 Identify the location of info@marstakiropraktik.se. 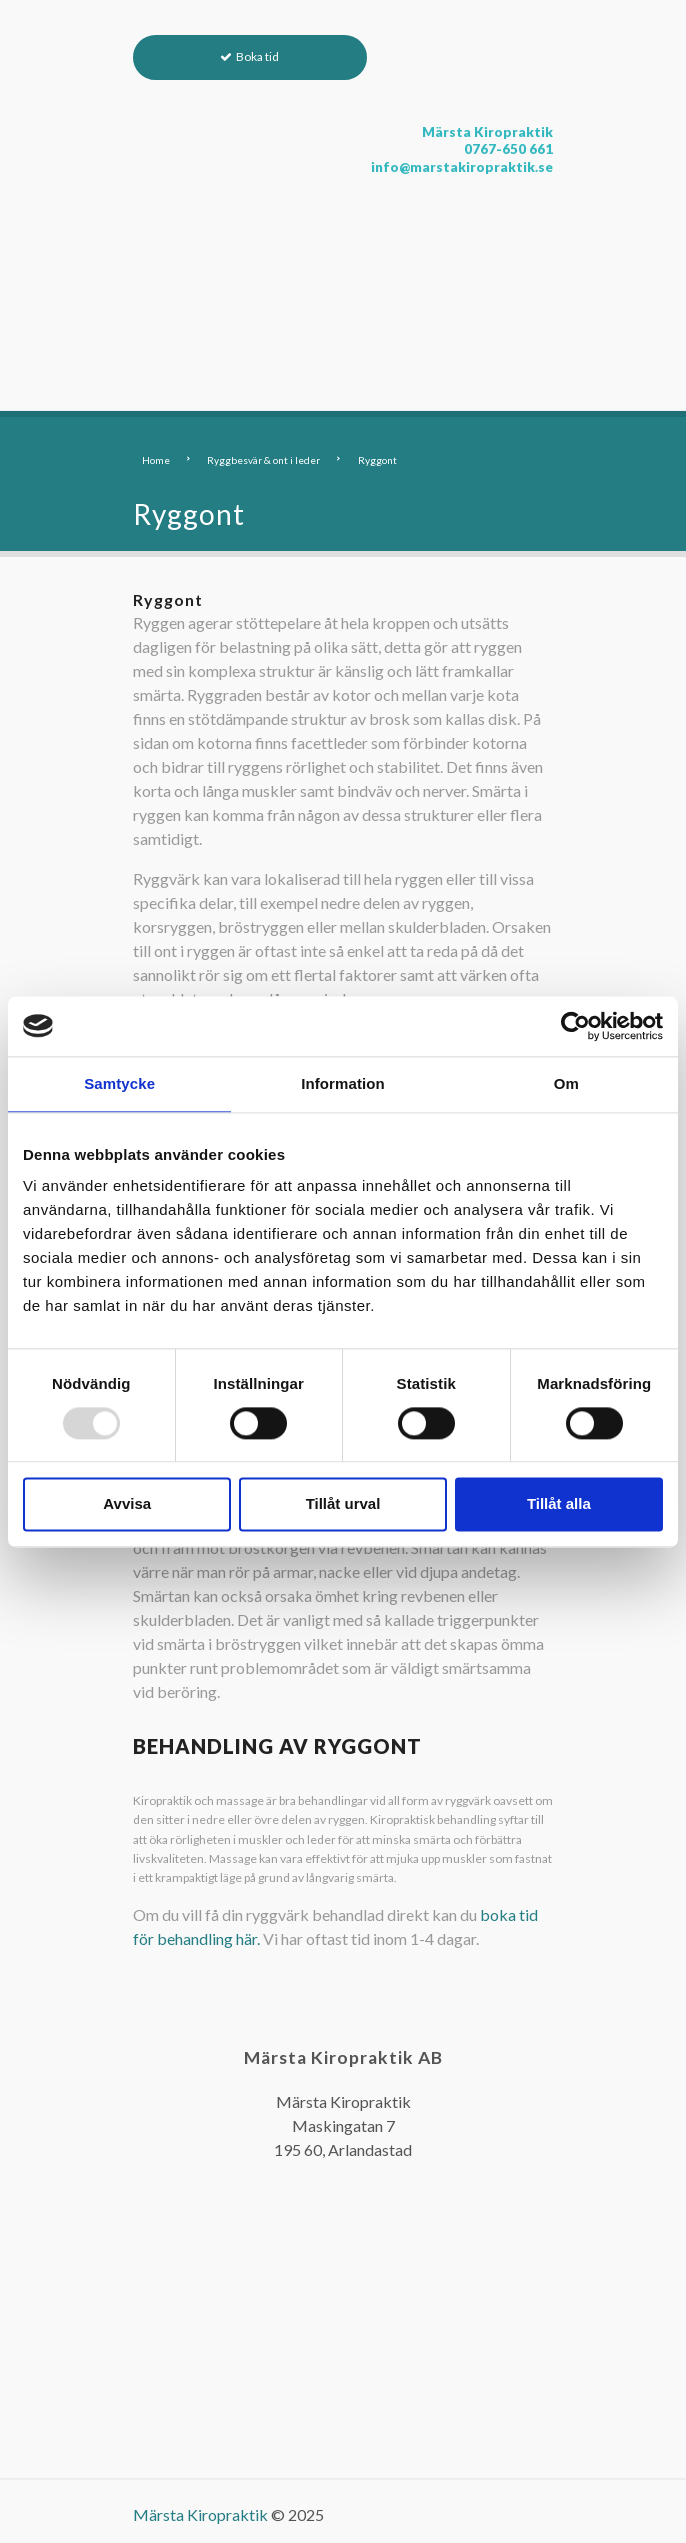
(462, 167).